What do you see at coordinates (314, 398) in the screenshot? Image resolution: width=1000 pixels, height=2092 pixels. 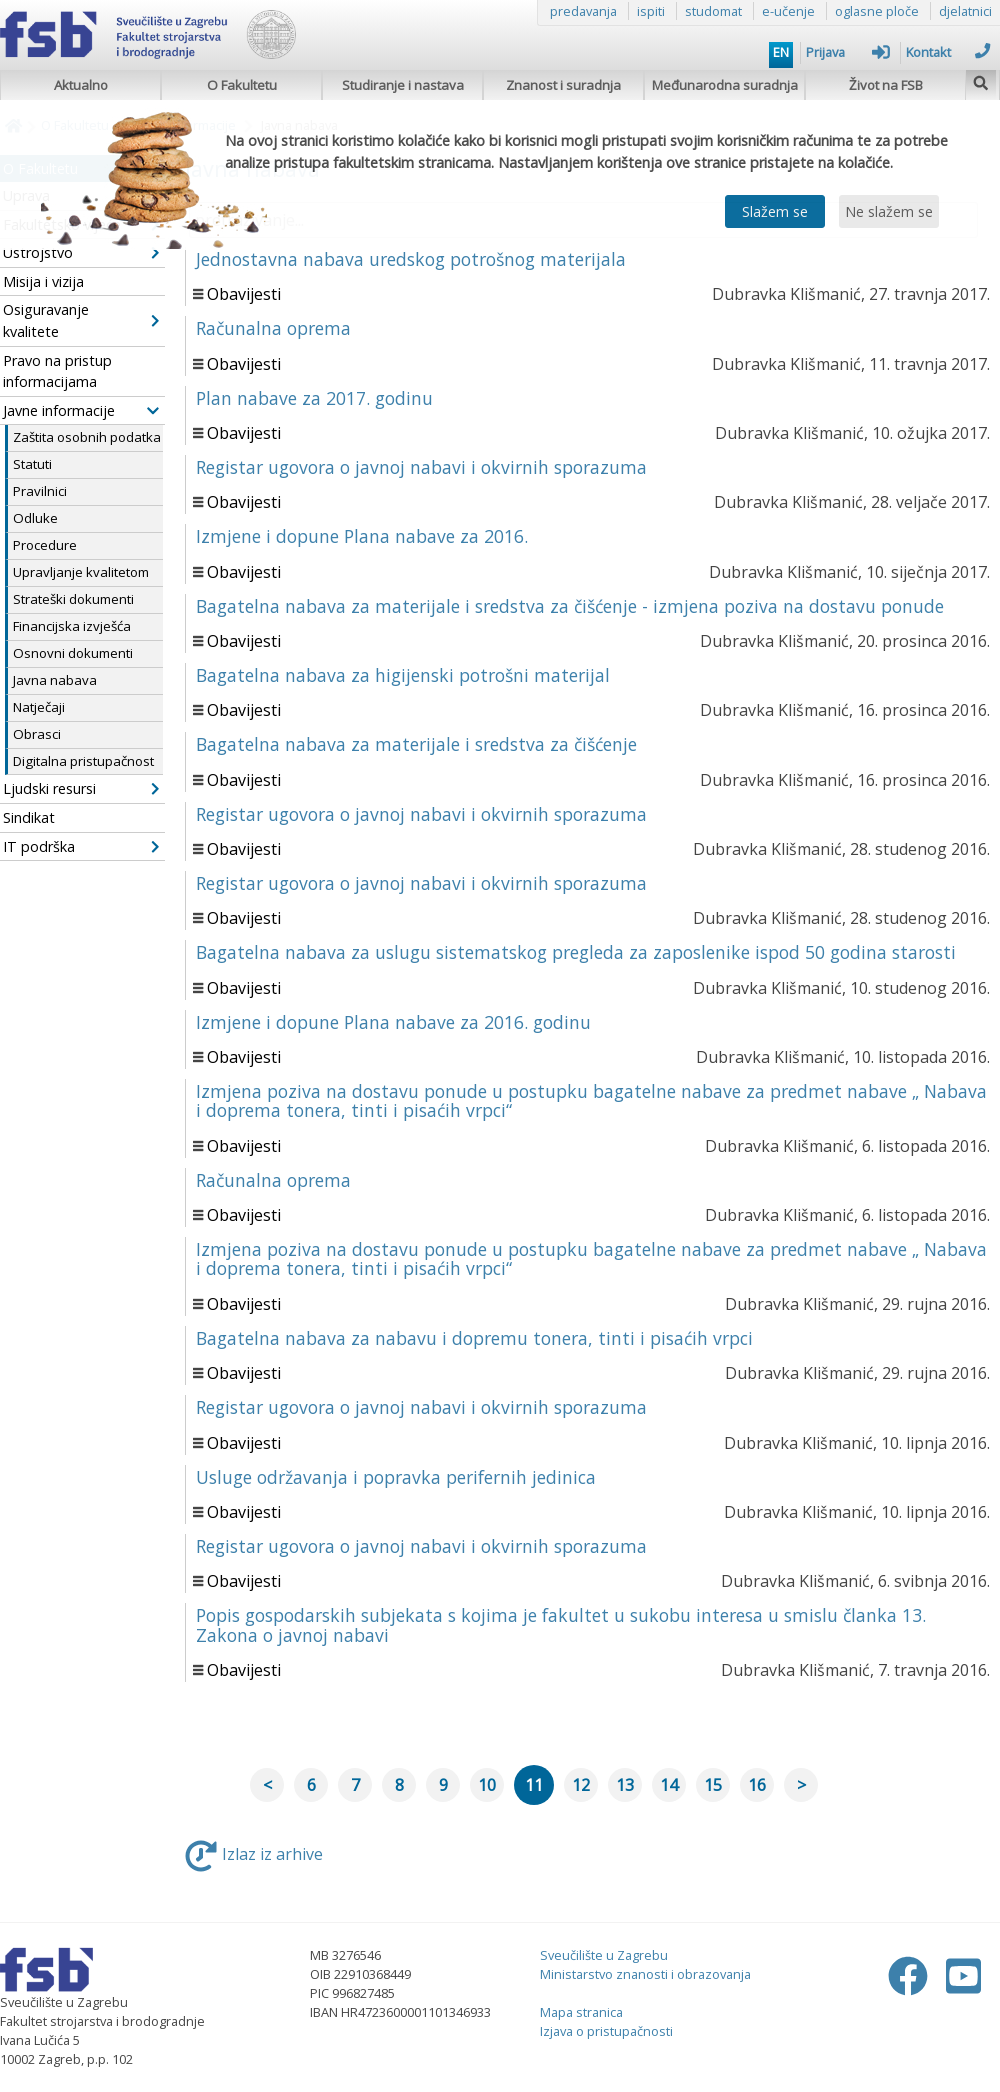 I see `Plan nabave za 2017. godinu` at bounding box center [314, 398].